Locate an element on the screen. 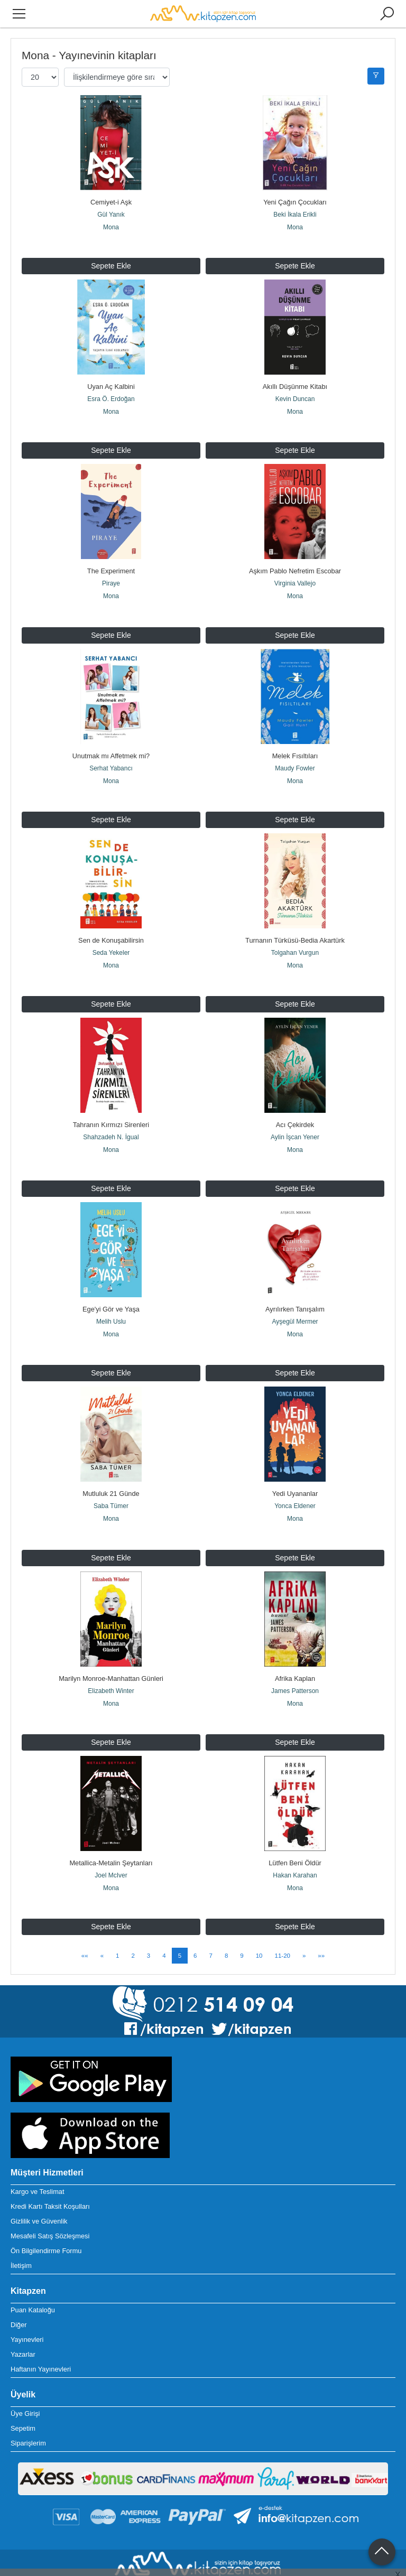 The height and width of the screenshot is (2576, 406). Serhat Yabancı is located at coordinates (111, 741).